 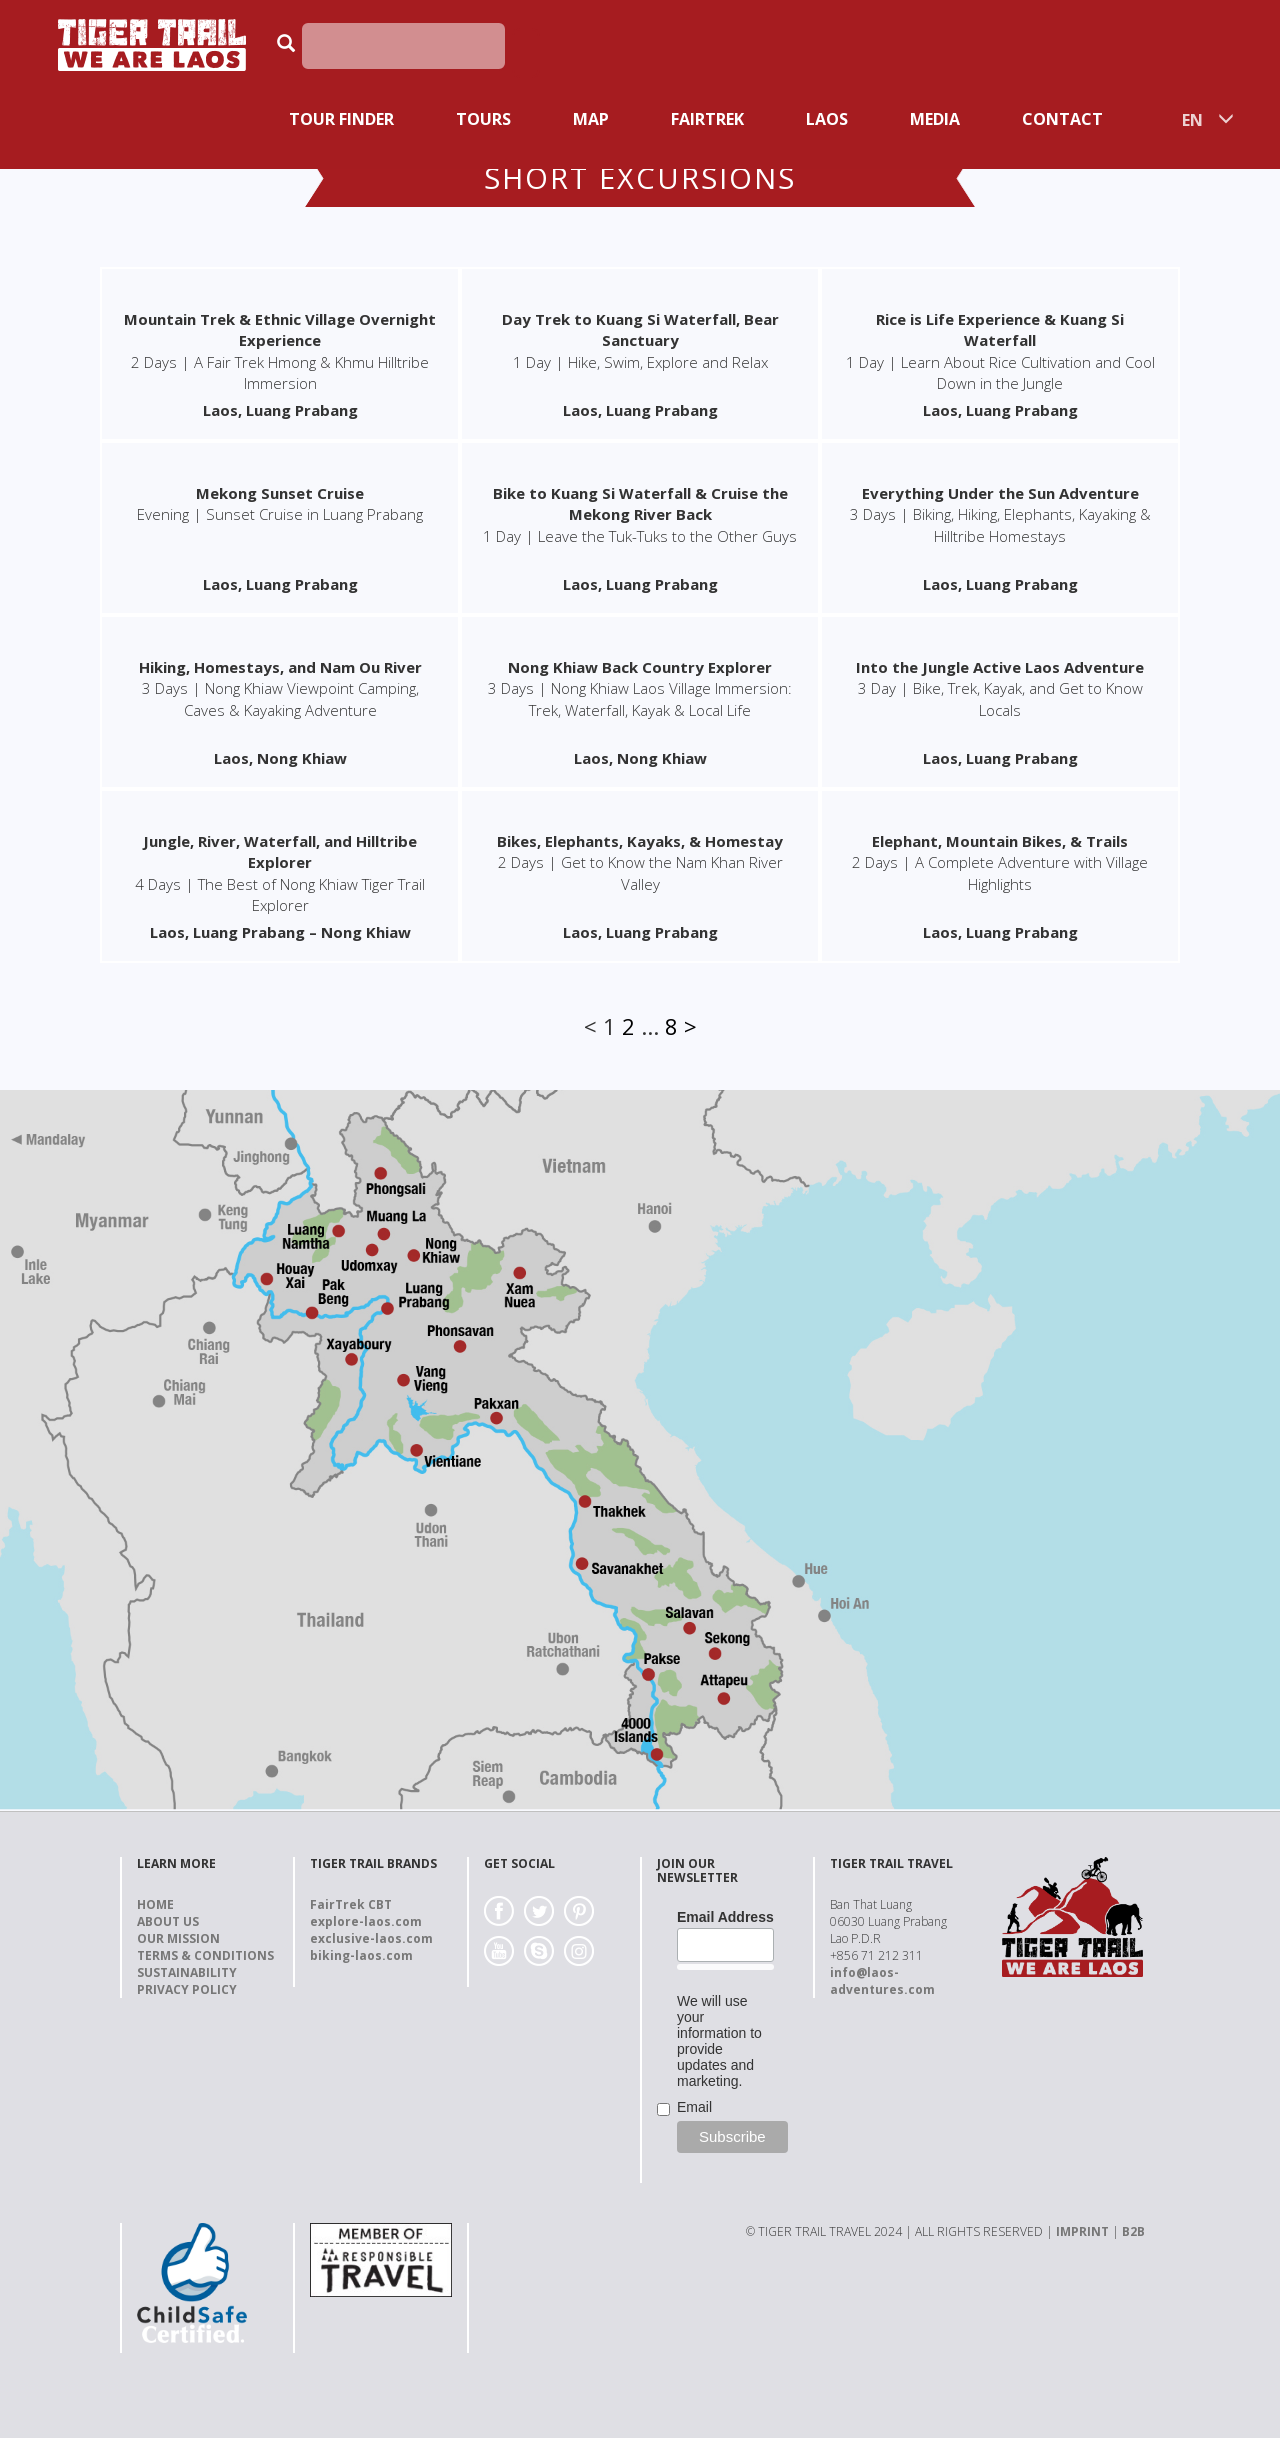 What do you see at coordinates (707, 119) in the screenshot?
I see `Fairtrek` at bounding box center [707, 119].